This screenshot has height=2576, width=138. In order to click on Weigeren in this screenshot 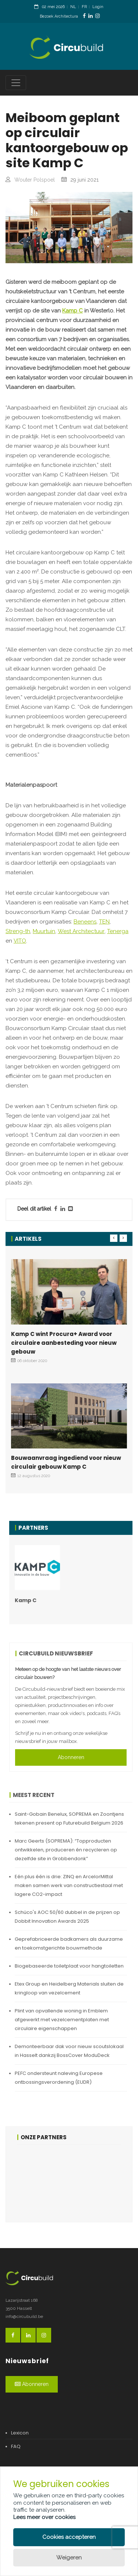, I will do `click(69, 2557)`.